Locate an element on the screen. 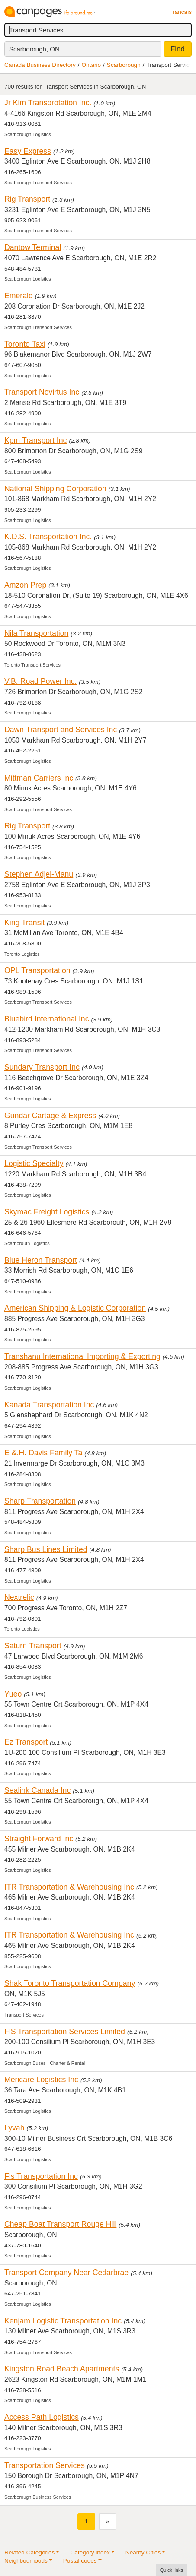  ITR Transportation & Warehousing Inc is located at coordinates (69, 1887).